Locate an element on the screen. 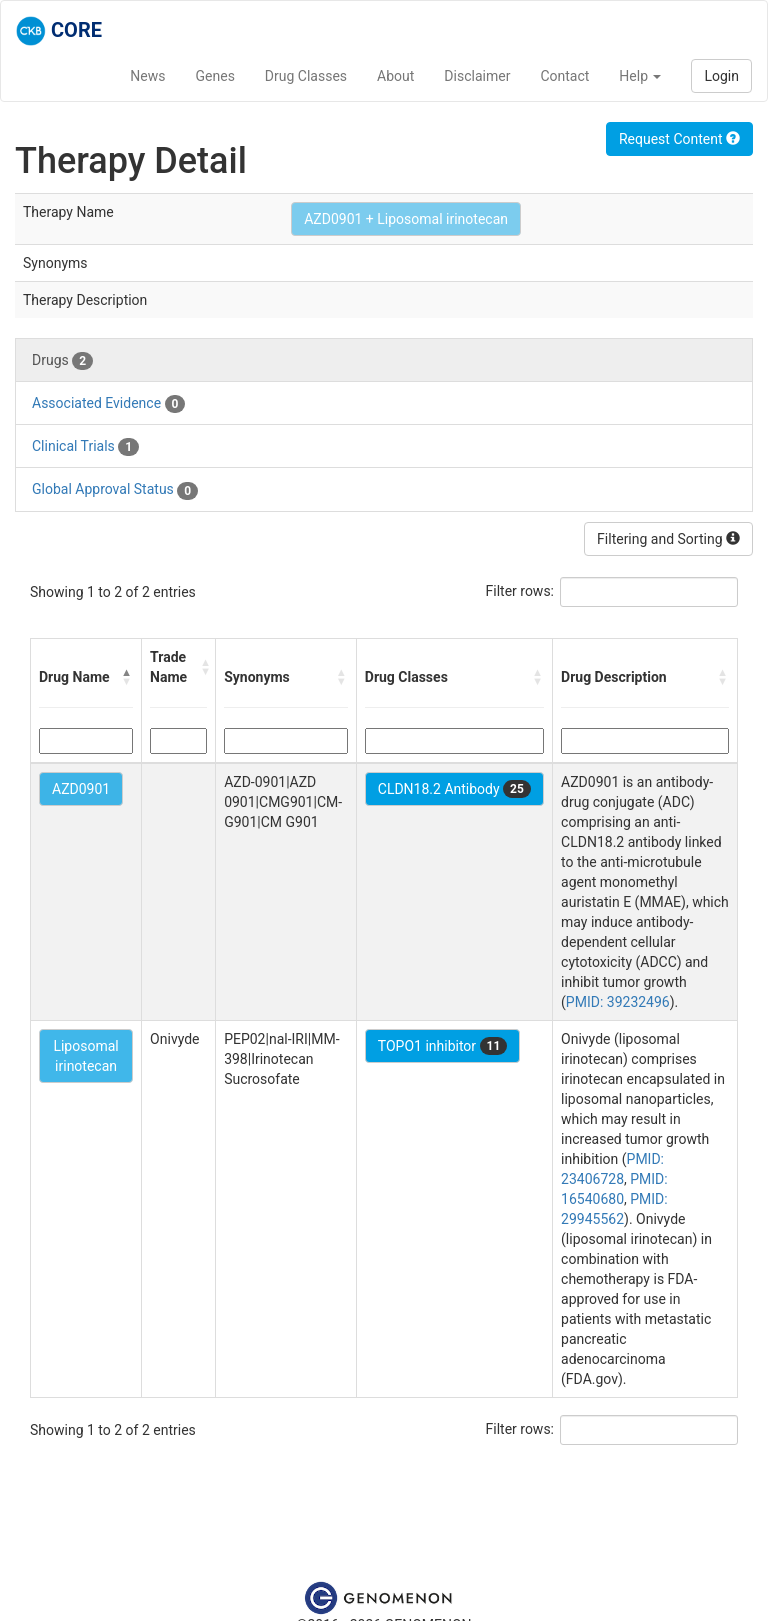  PMID: 39232496 is located at coordinates (618, 1002).